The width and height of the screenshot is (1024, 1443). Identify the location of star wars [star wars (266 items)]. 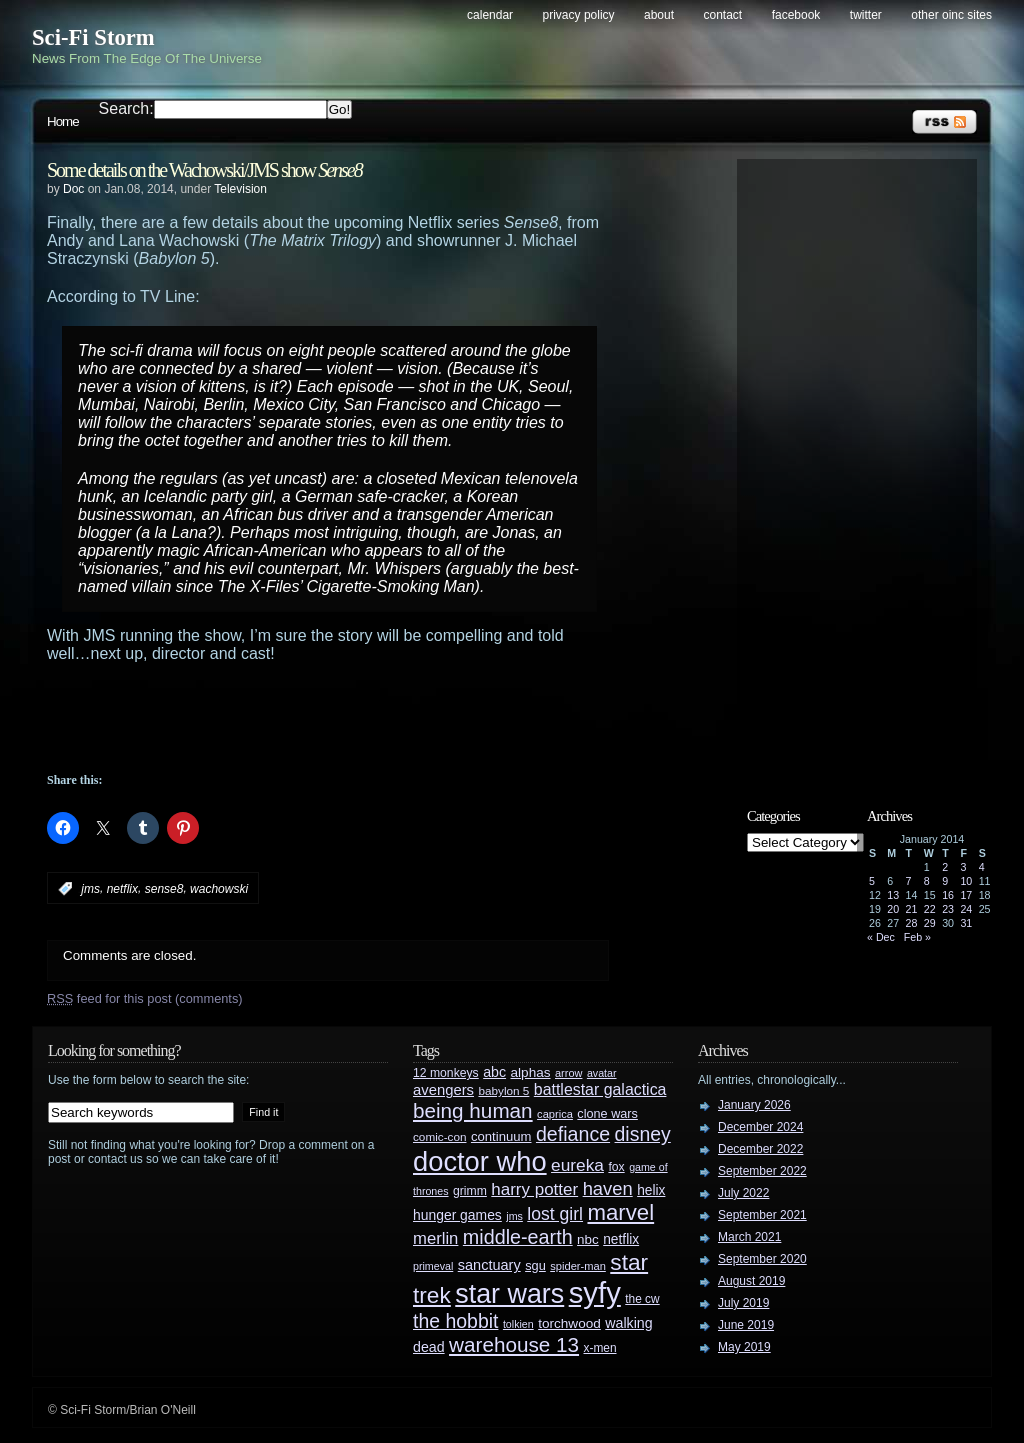
(509, 1294).